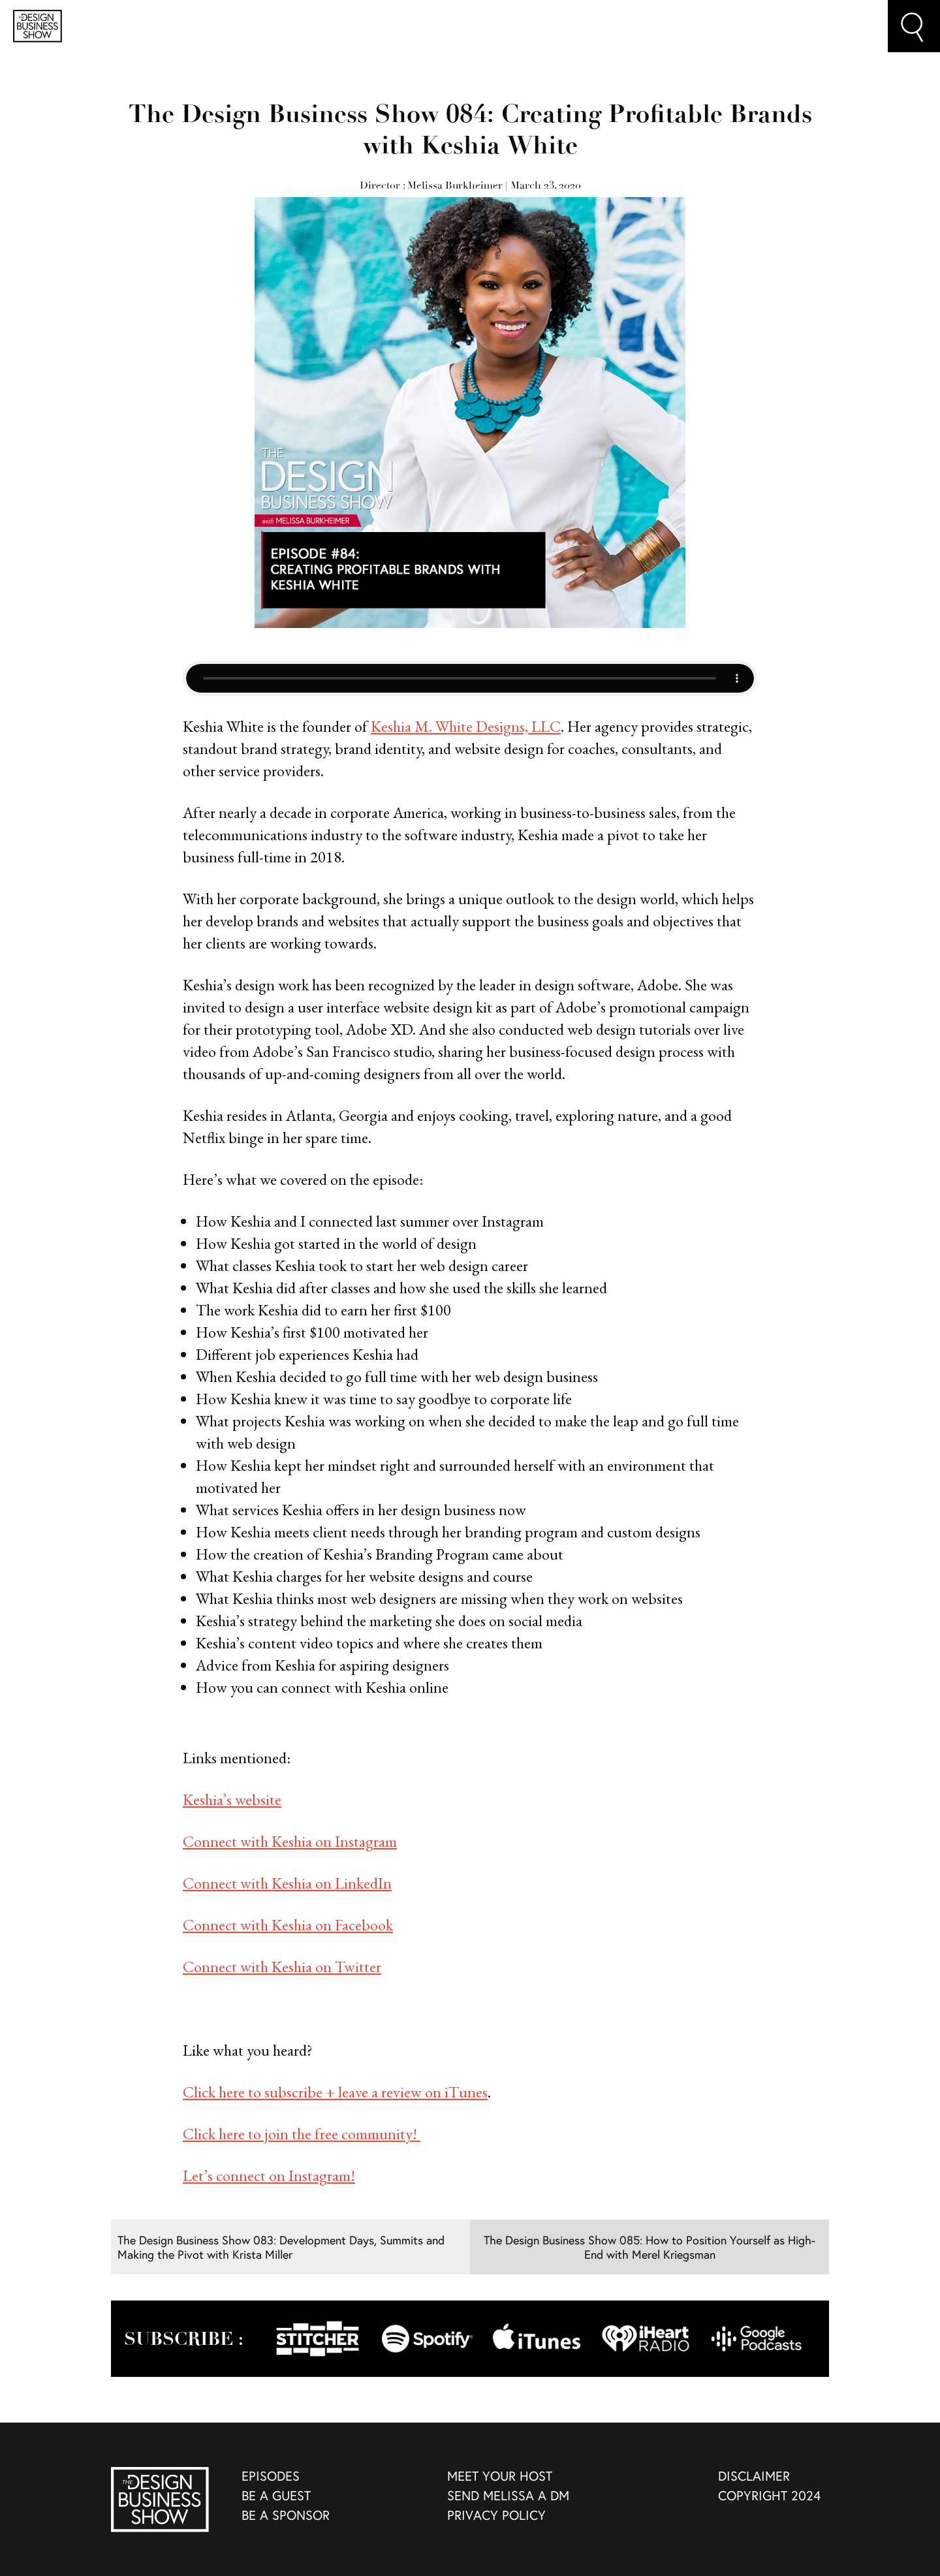 This screenshot has width=940, height=2576. Describe the element at coordinates (301, 2134) in the screenshot. I see `Click here to join the free community!` at that location.